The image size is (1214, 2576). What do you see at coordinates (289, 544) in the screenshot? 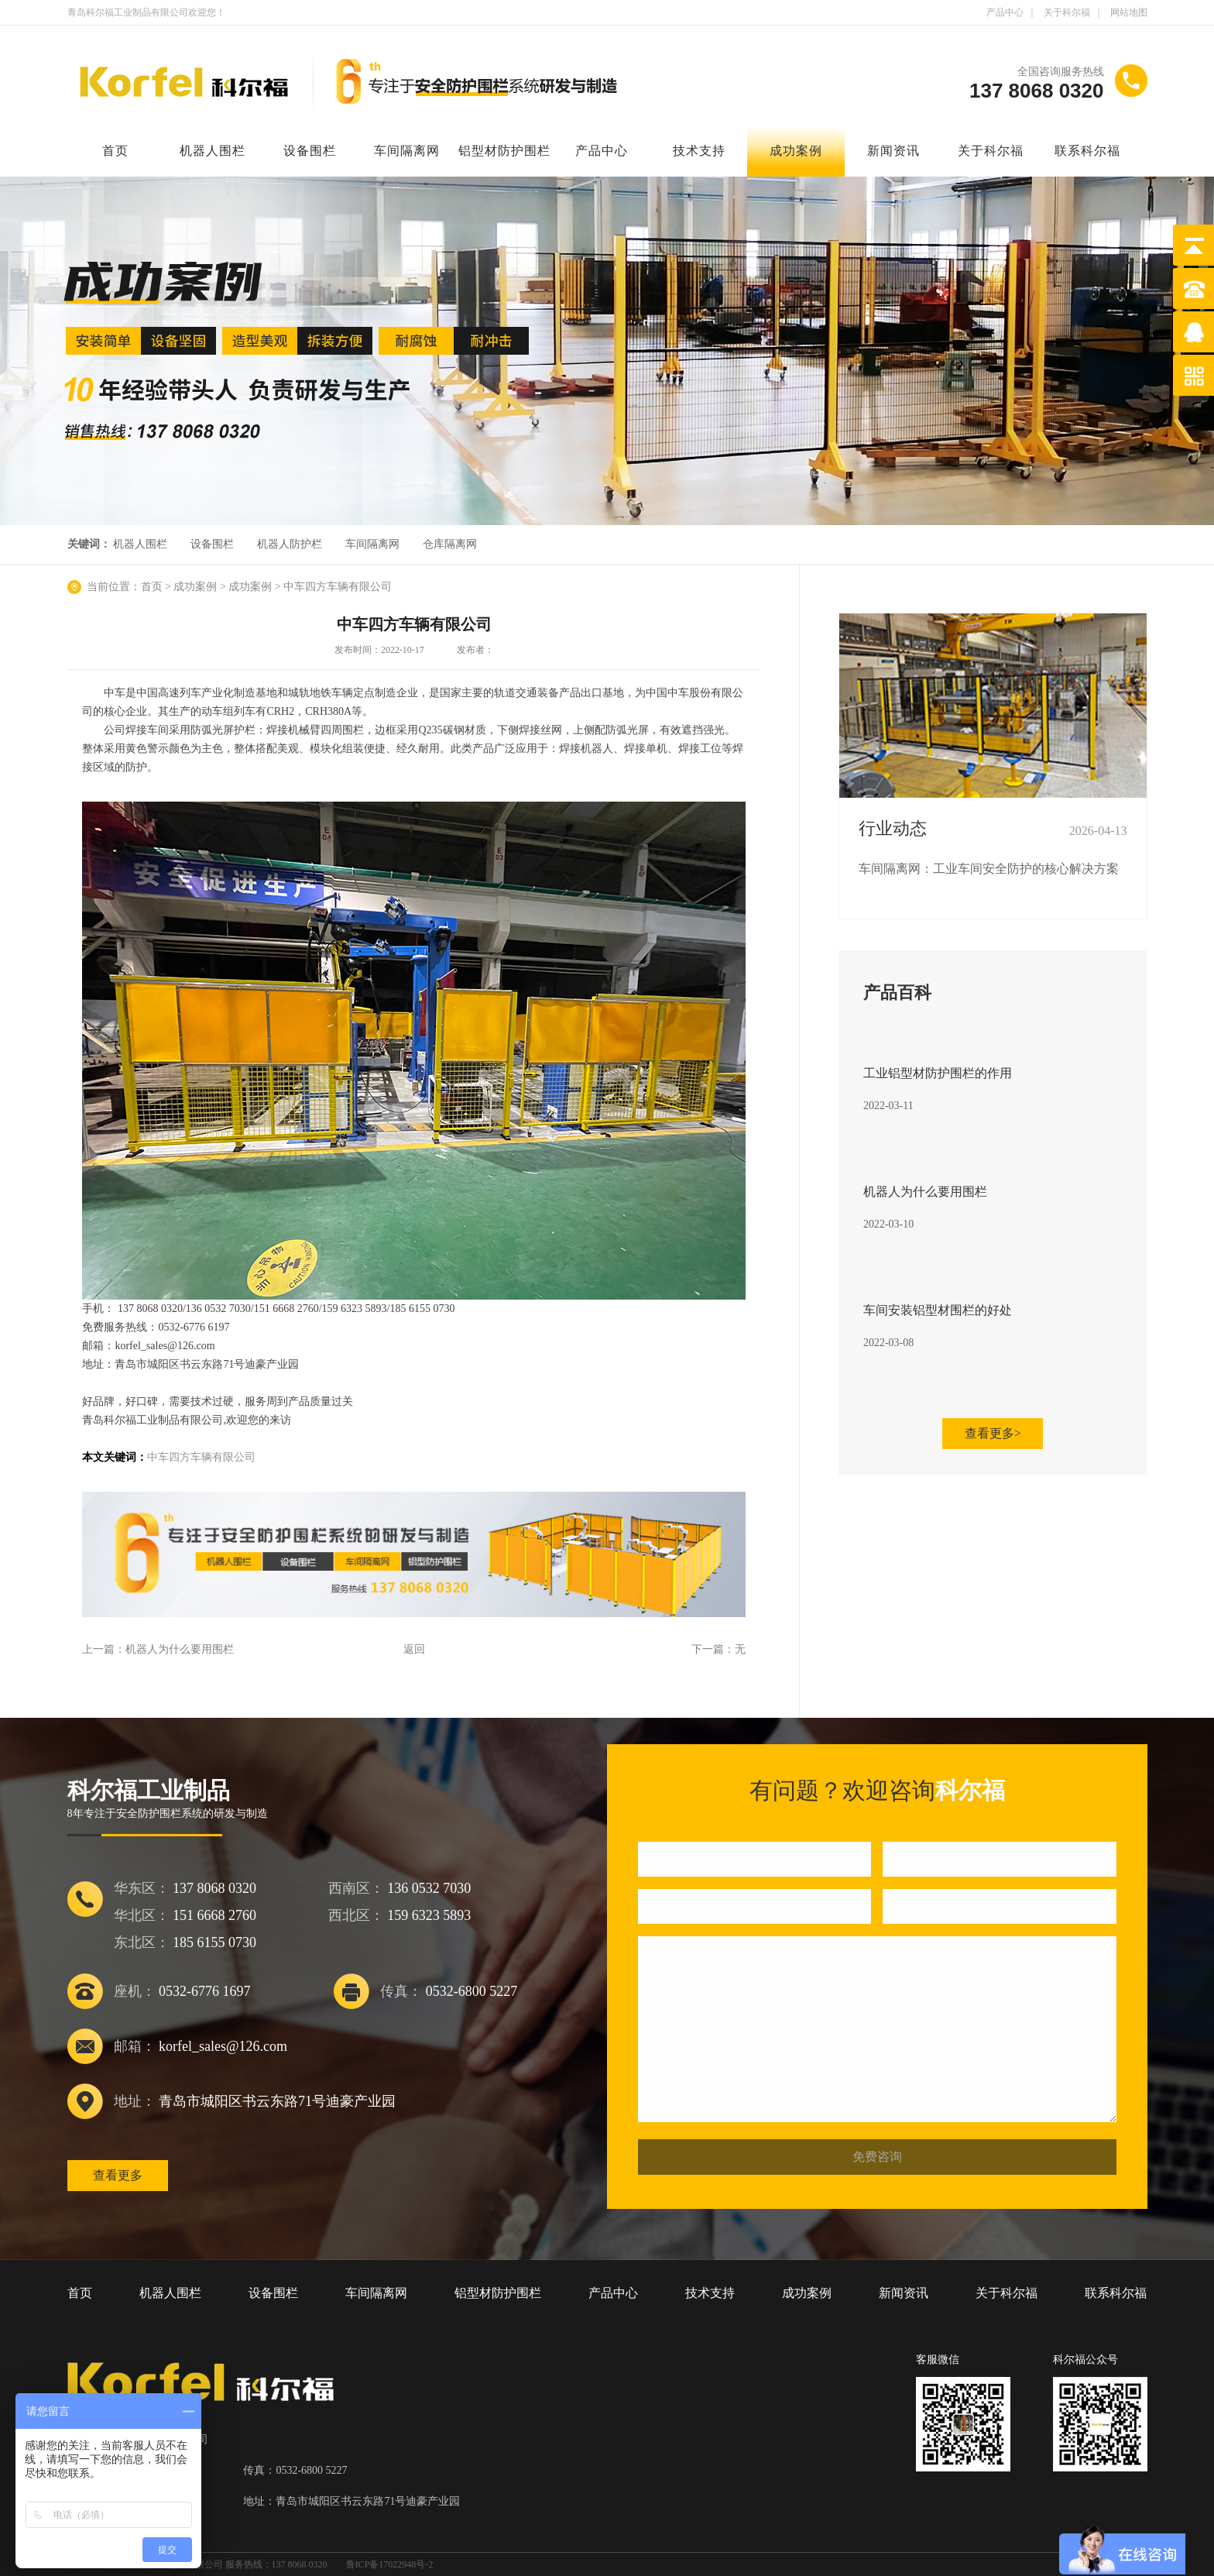
I see `机器人防护栏` at bounding box center [289, 544].